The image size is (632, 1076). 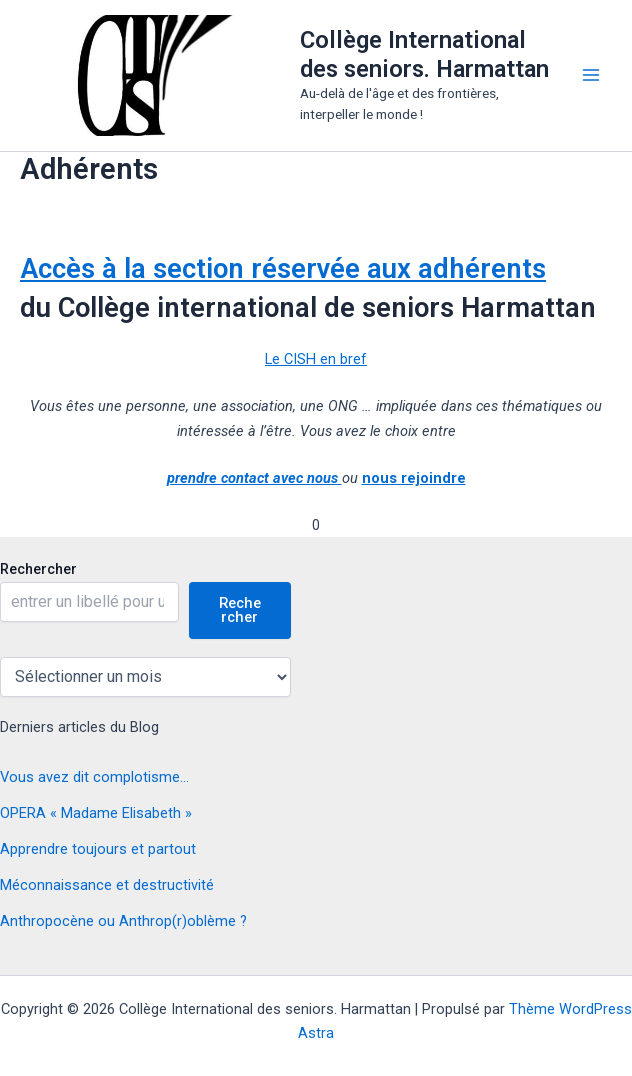 What do you see at coordinates (283, 269) in the screenshot?
I see `Accès à la section réservée aux adhérents` at bounding box center [283, 269].